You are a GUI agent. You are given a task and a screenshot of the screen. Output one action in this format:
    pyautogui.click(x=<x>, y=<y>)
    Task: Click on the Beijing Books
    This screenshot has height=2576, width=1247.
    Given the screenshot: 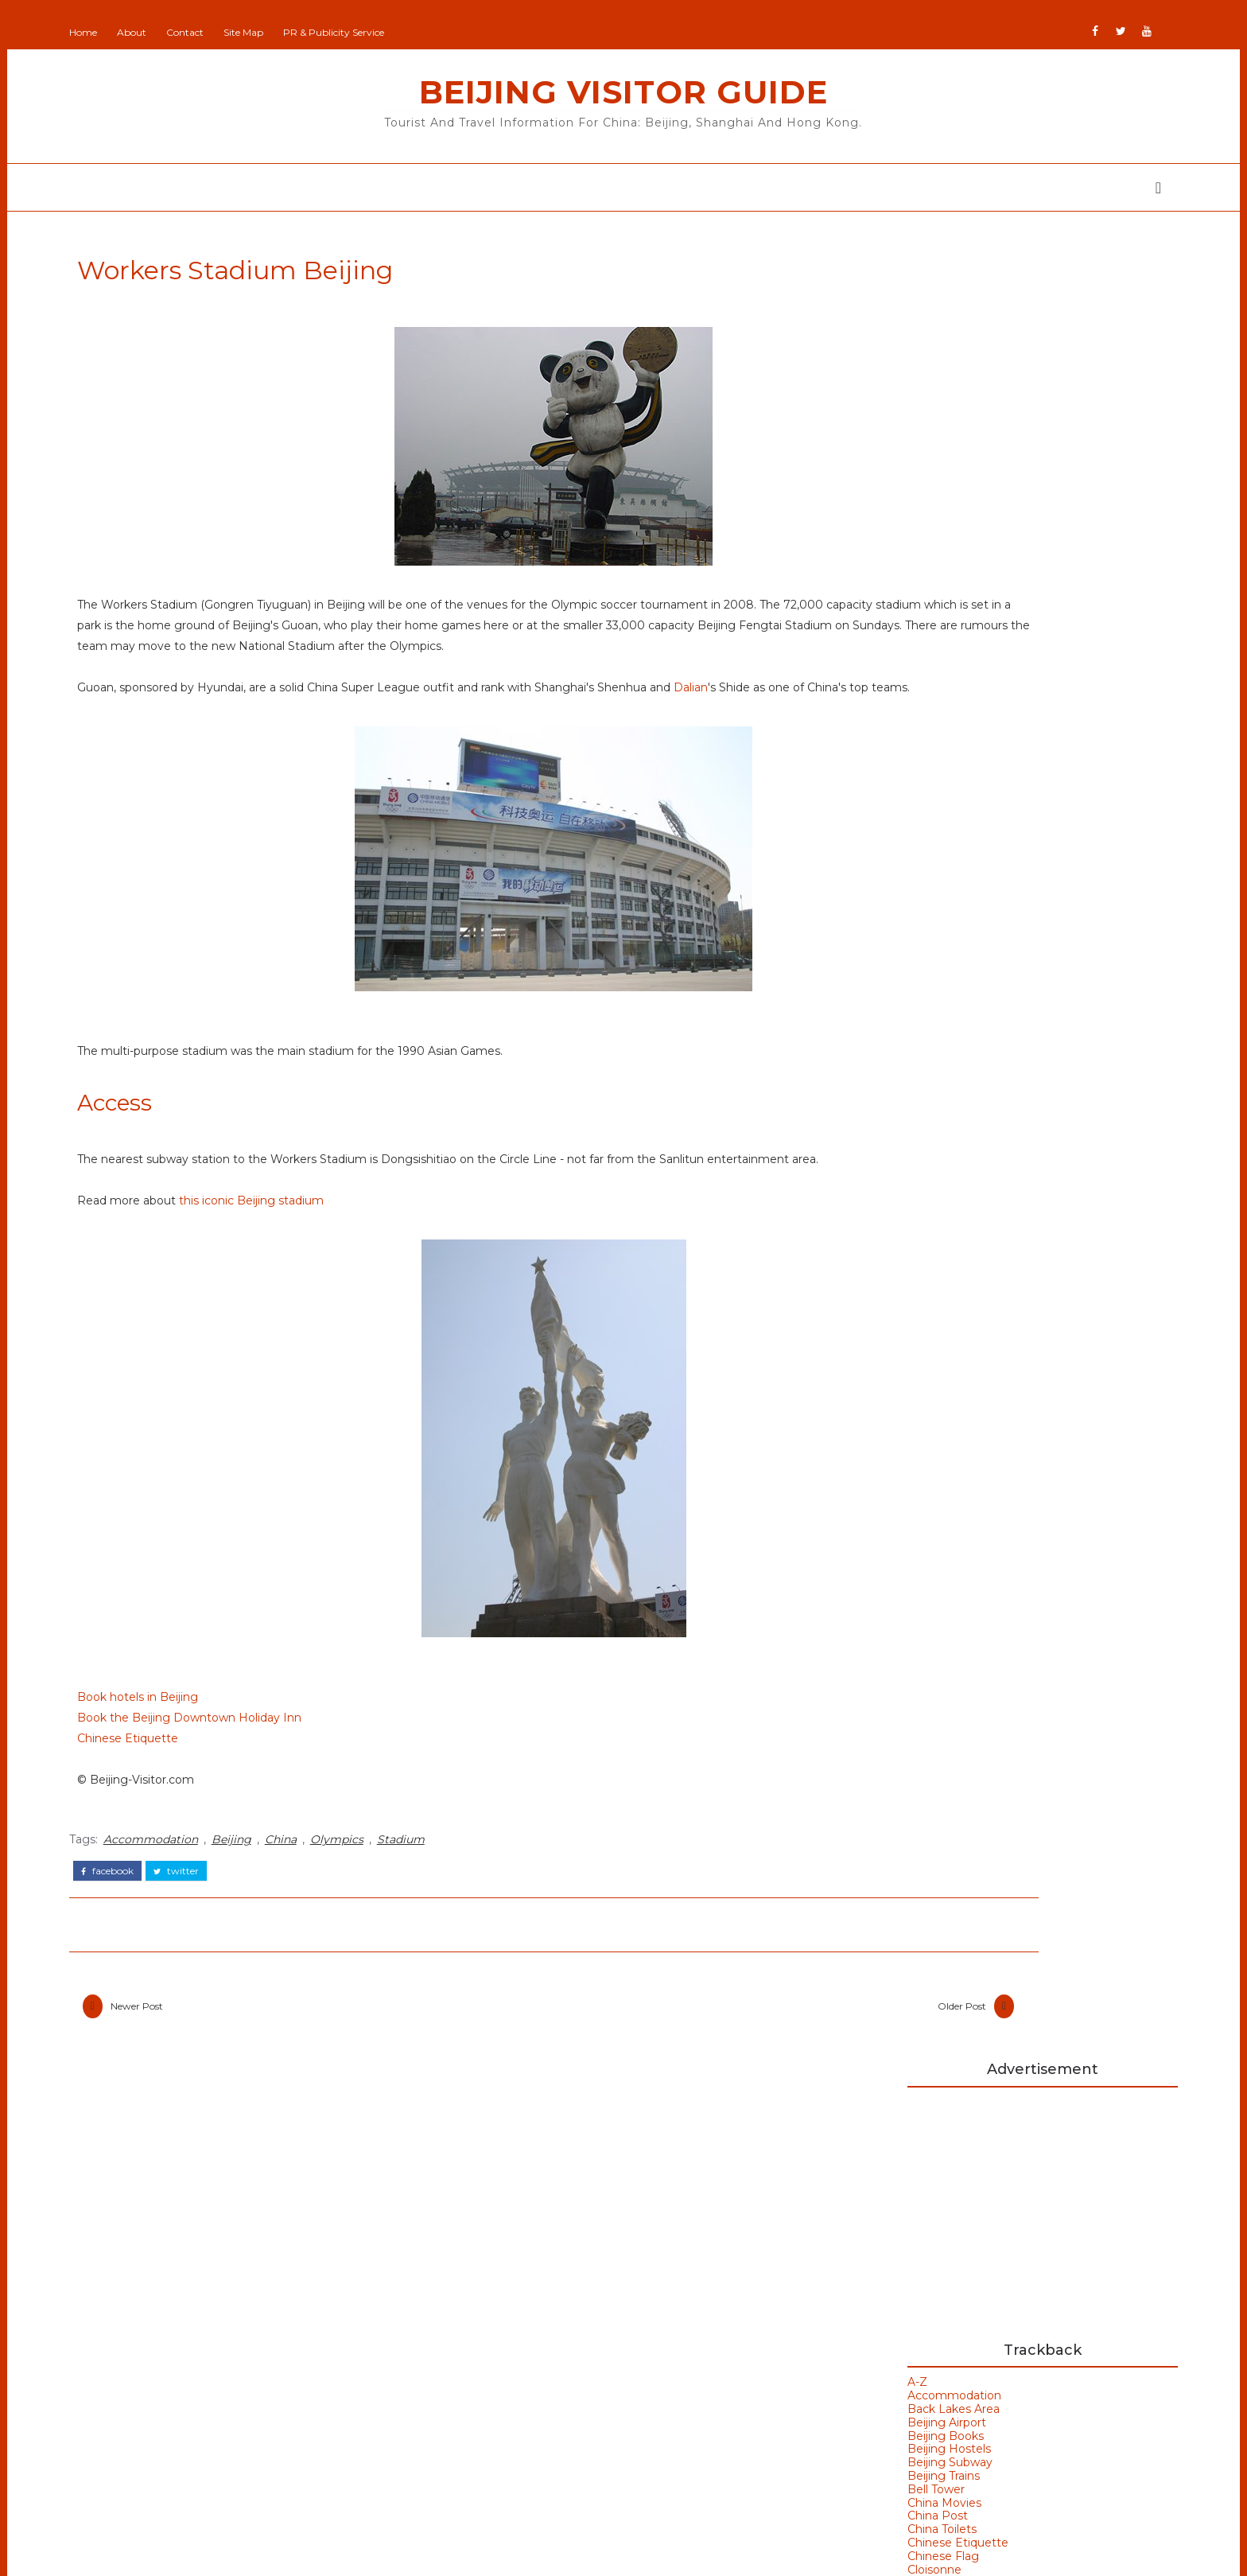 What is the action you would take?
    pyautogui.click(x=856, y=617)
    